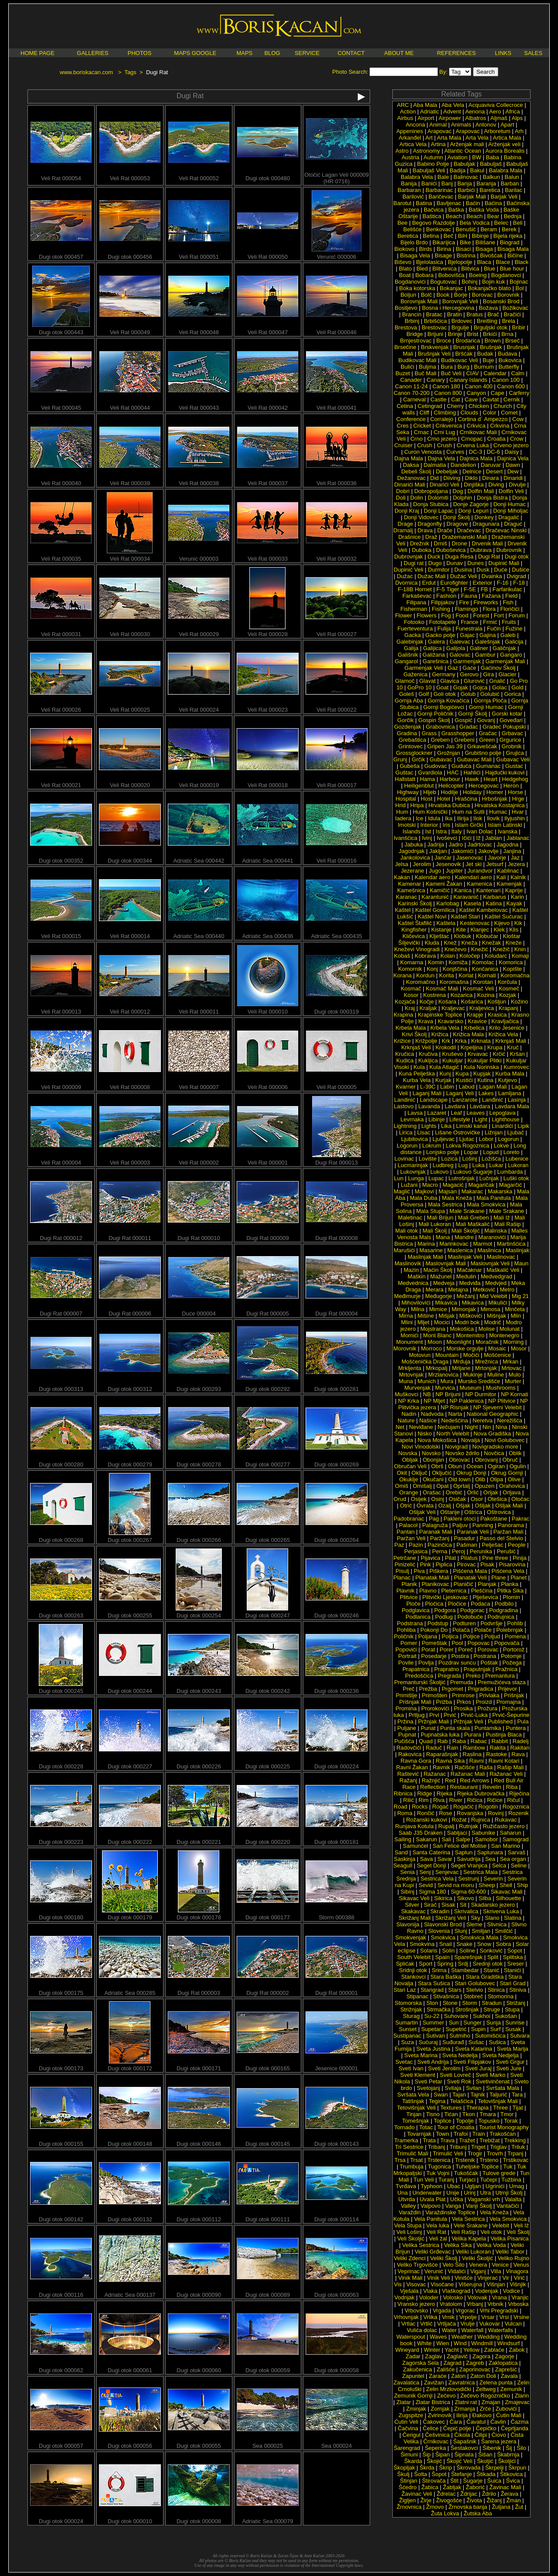 The width and height of the screenshot is (558, 2576). I want to click on Veli Rat 000054, so click(61, 176).